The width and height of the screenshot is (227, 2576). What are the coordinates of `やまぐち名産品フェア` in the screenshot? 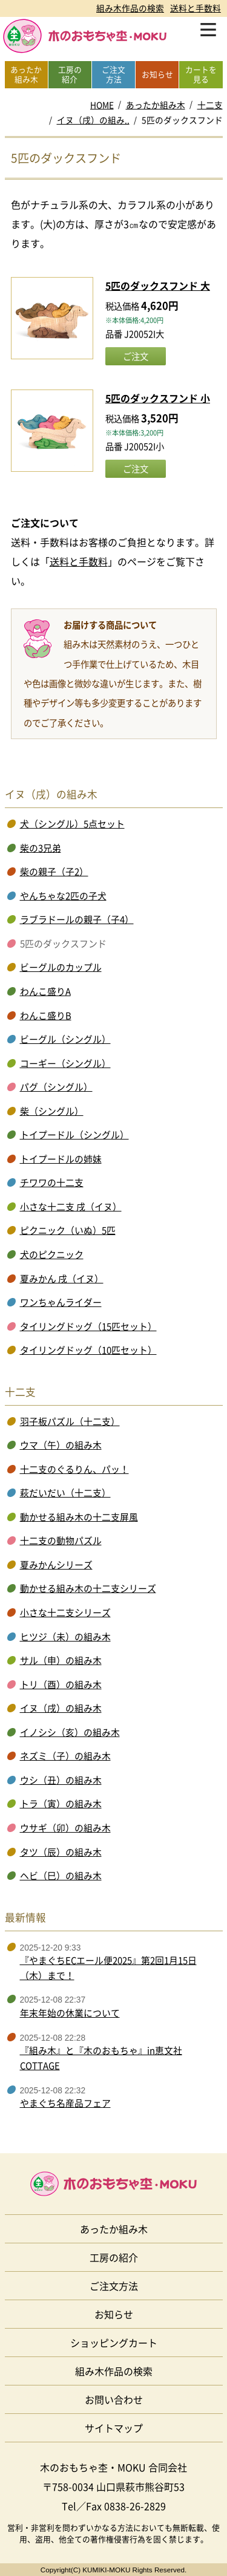 It's located at (65, 2103).